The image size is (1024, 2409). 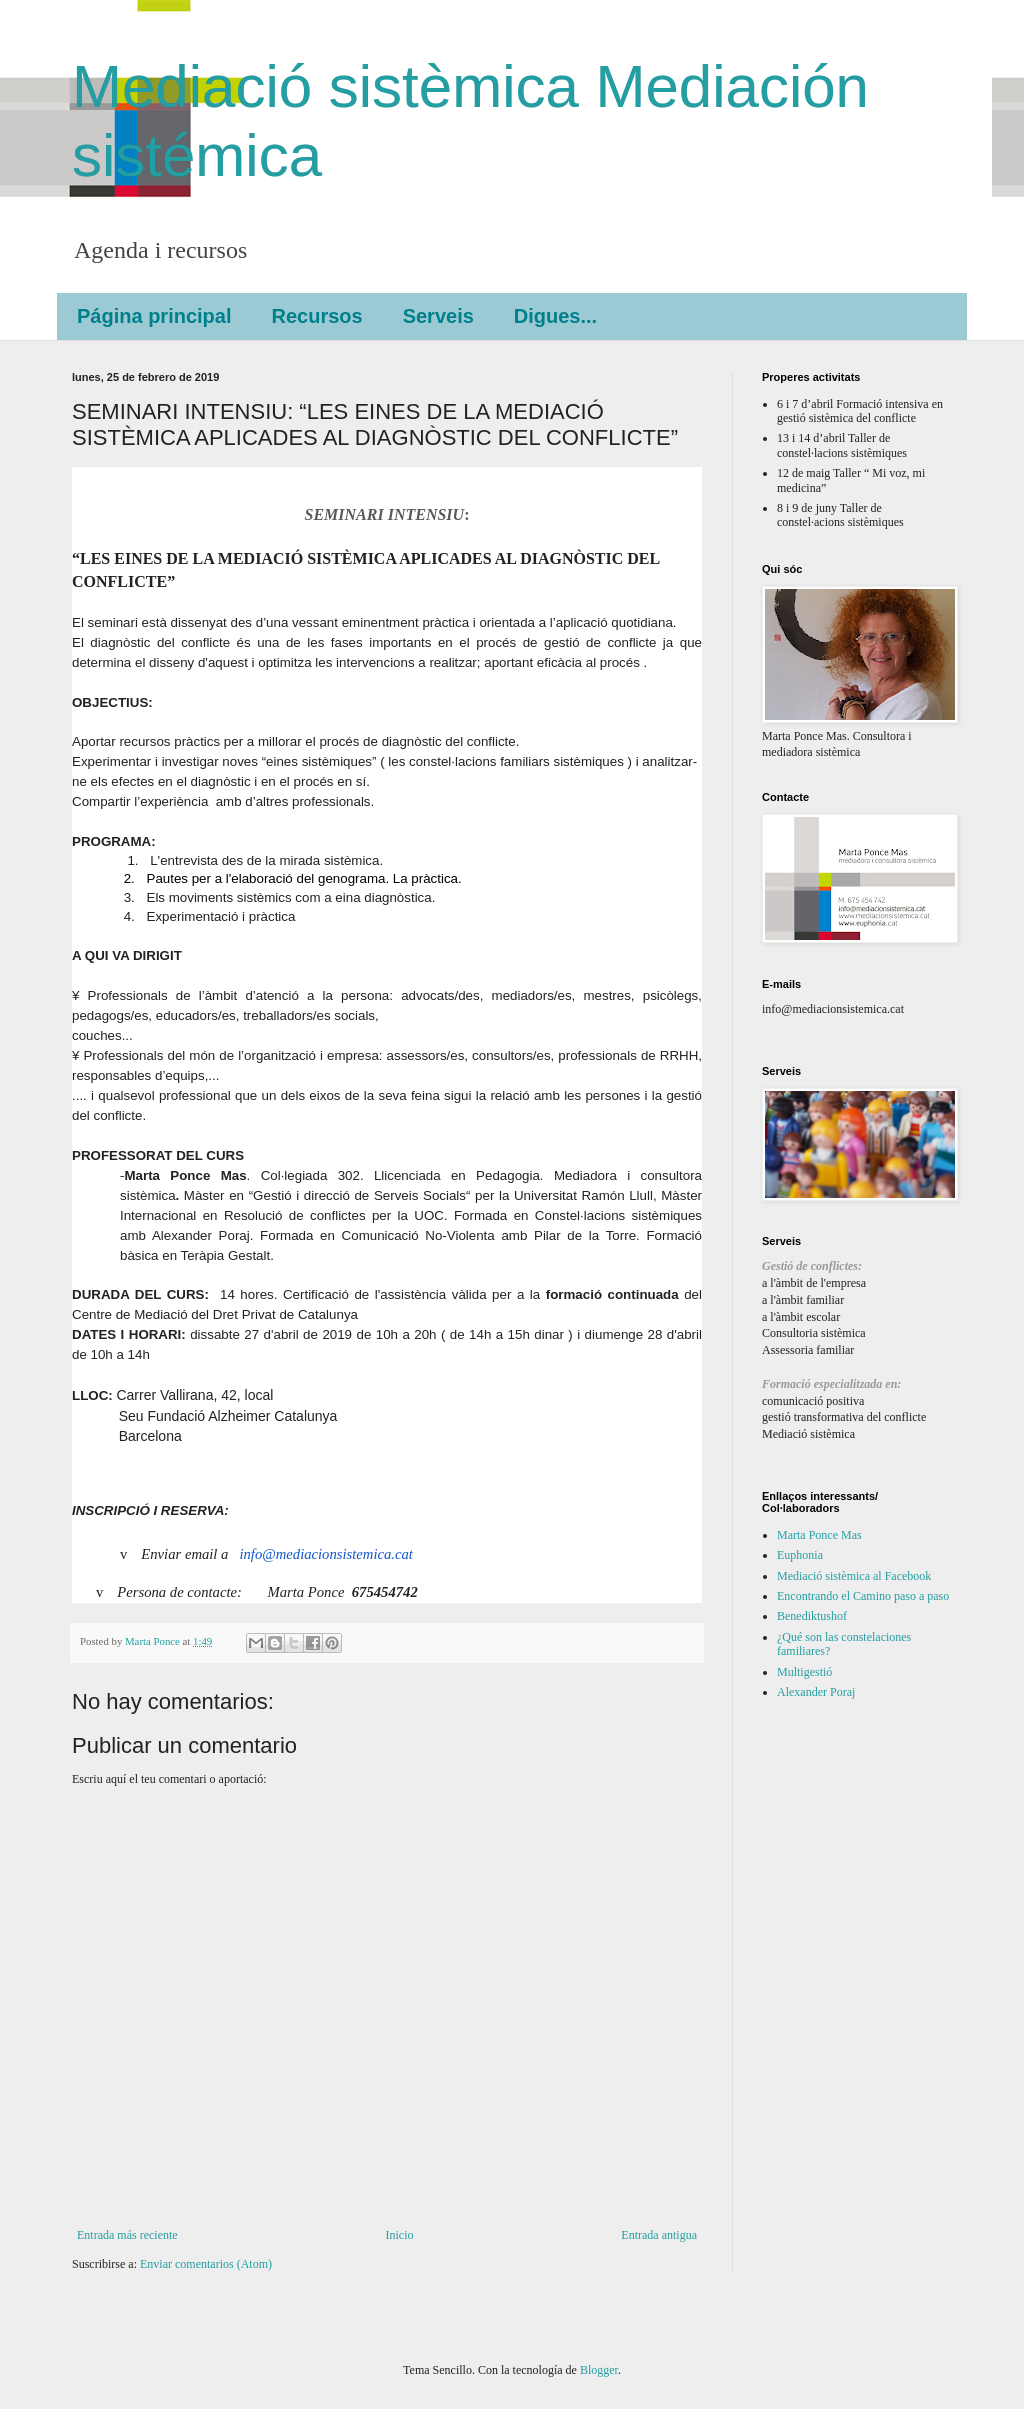 I want to click on Entrada más reciente, so click(x=127, y=2235).